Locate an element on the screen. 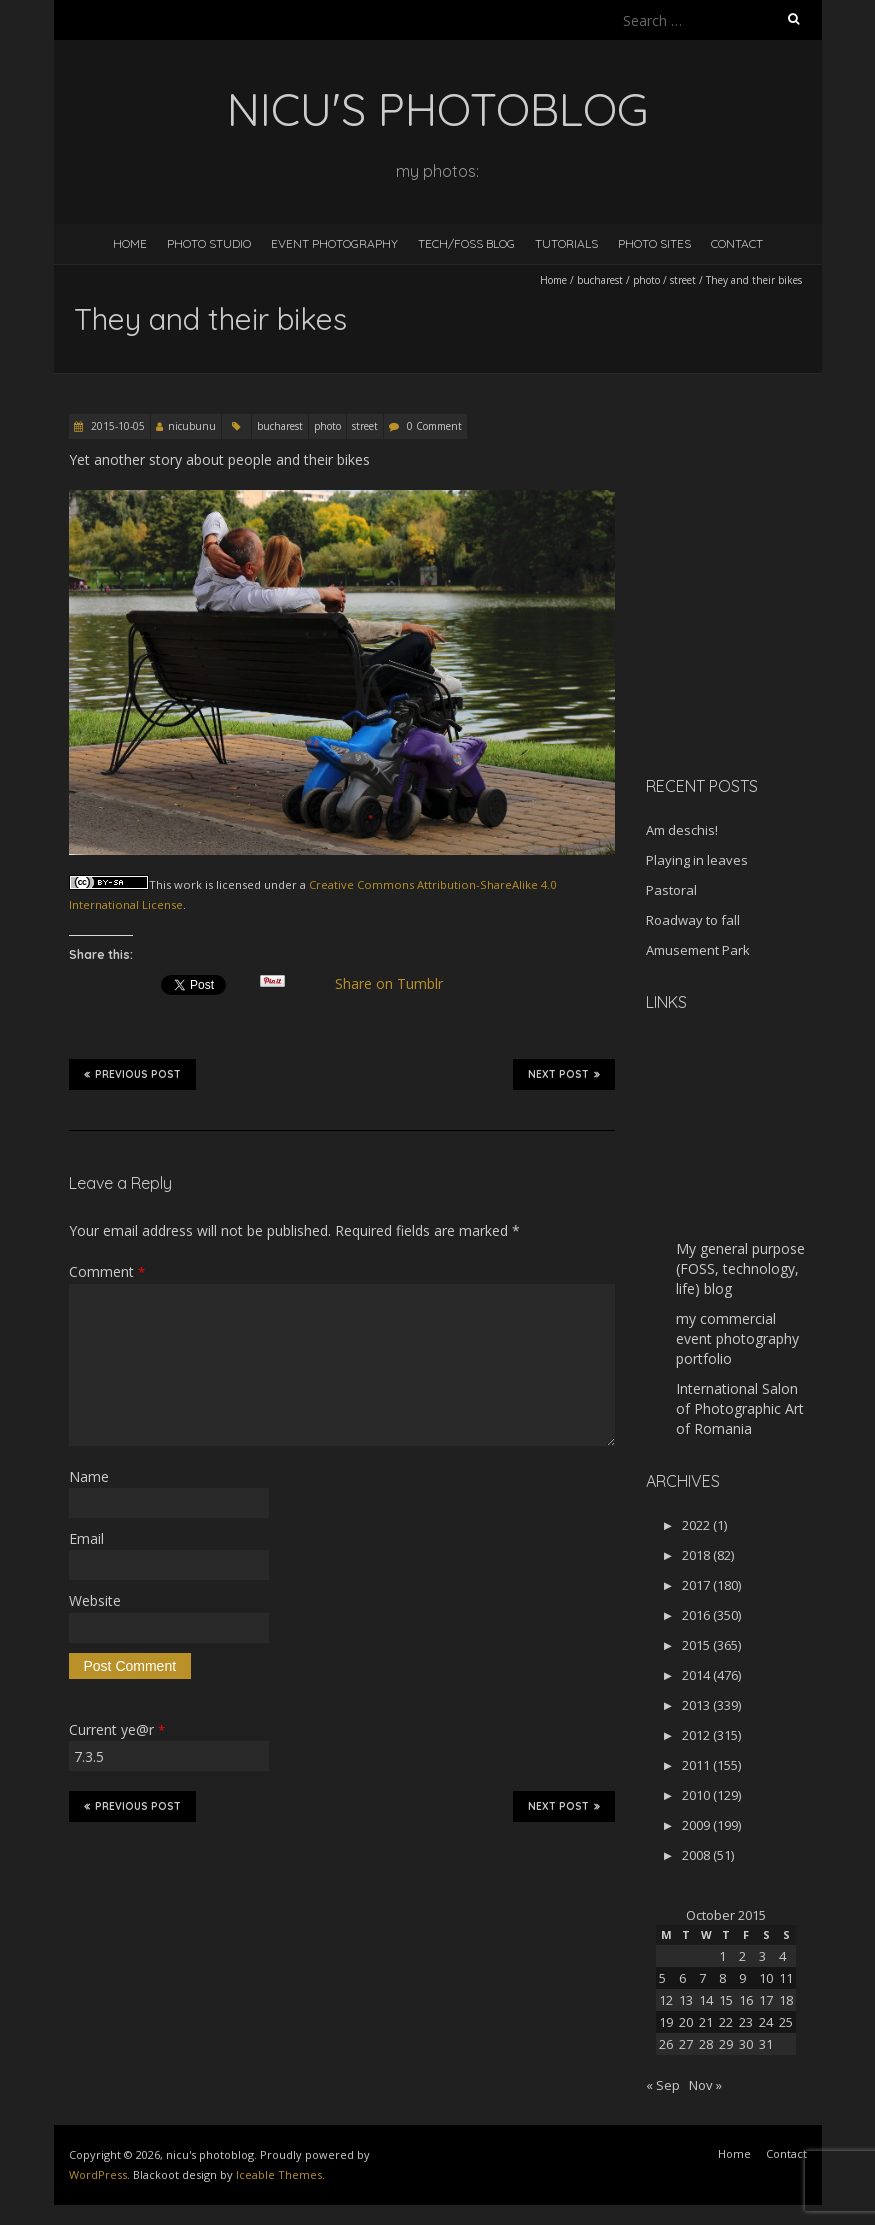 The image size is (875, 2225). 29 [Posts published on October 29, 2015] is located at coordinates (726, 2044).